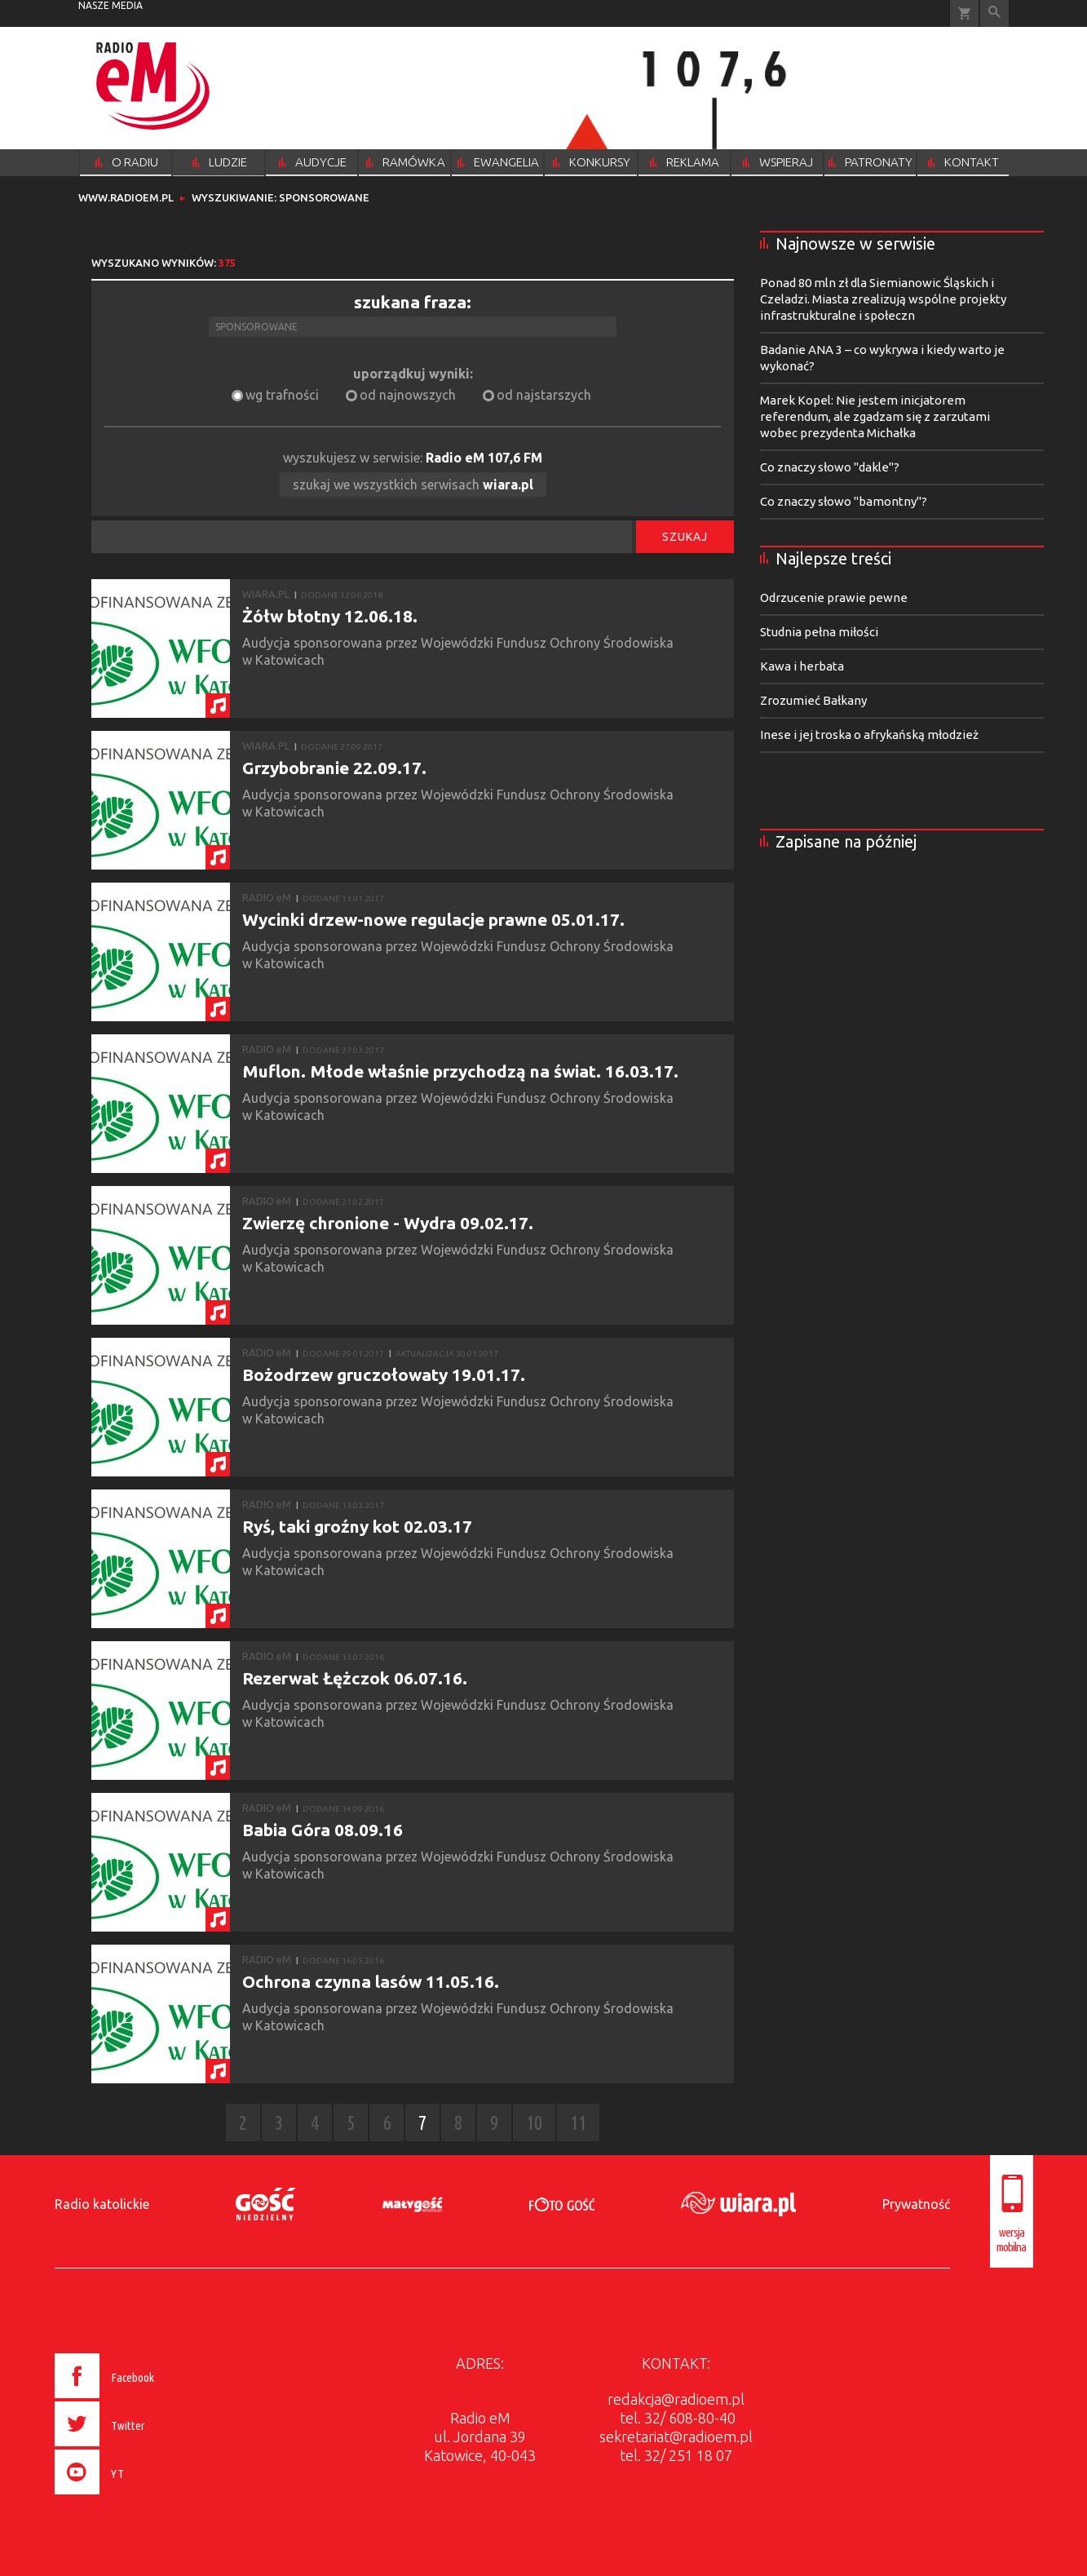 The image size is (1087, 2576). I want to click on Wycinki drzew-nowe regulacje prawne 05.01.17., so click(433, 919).